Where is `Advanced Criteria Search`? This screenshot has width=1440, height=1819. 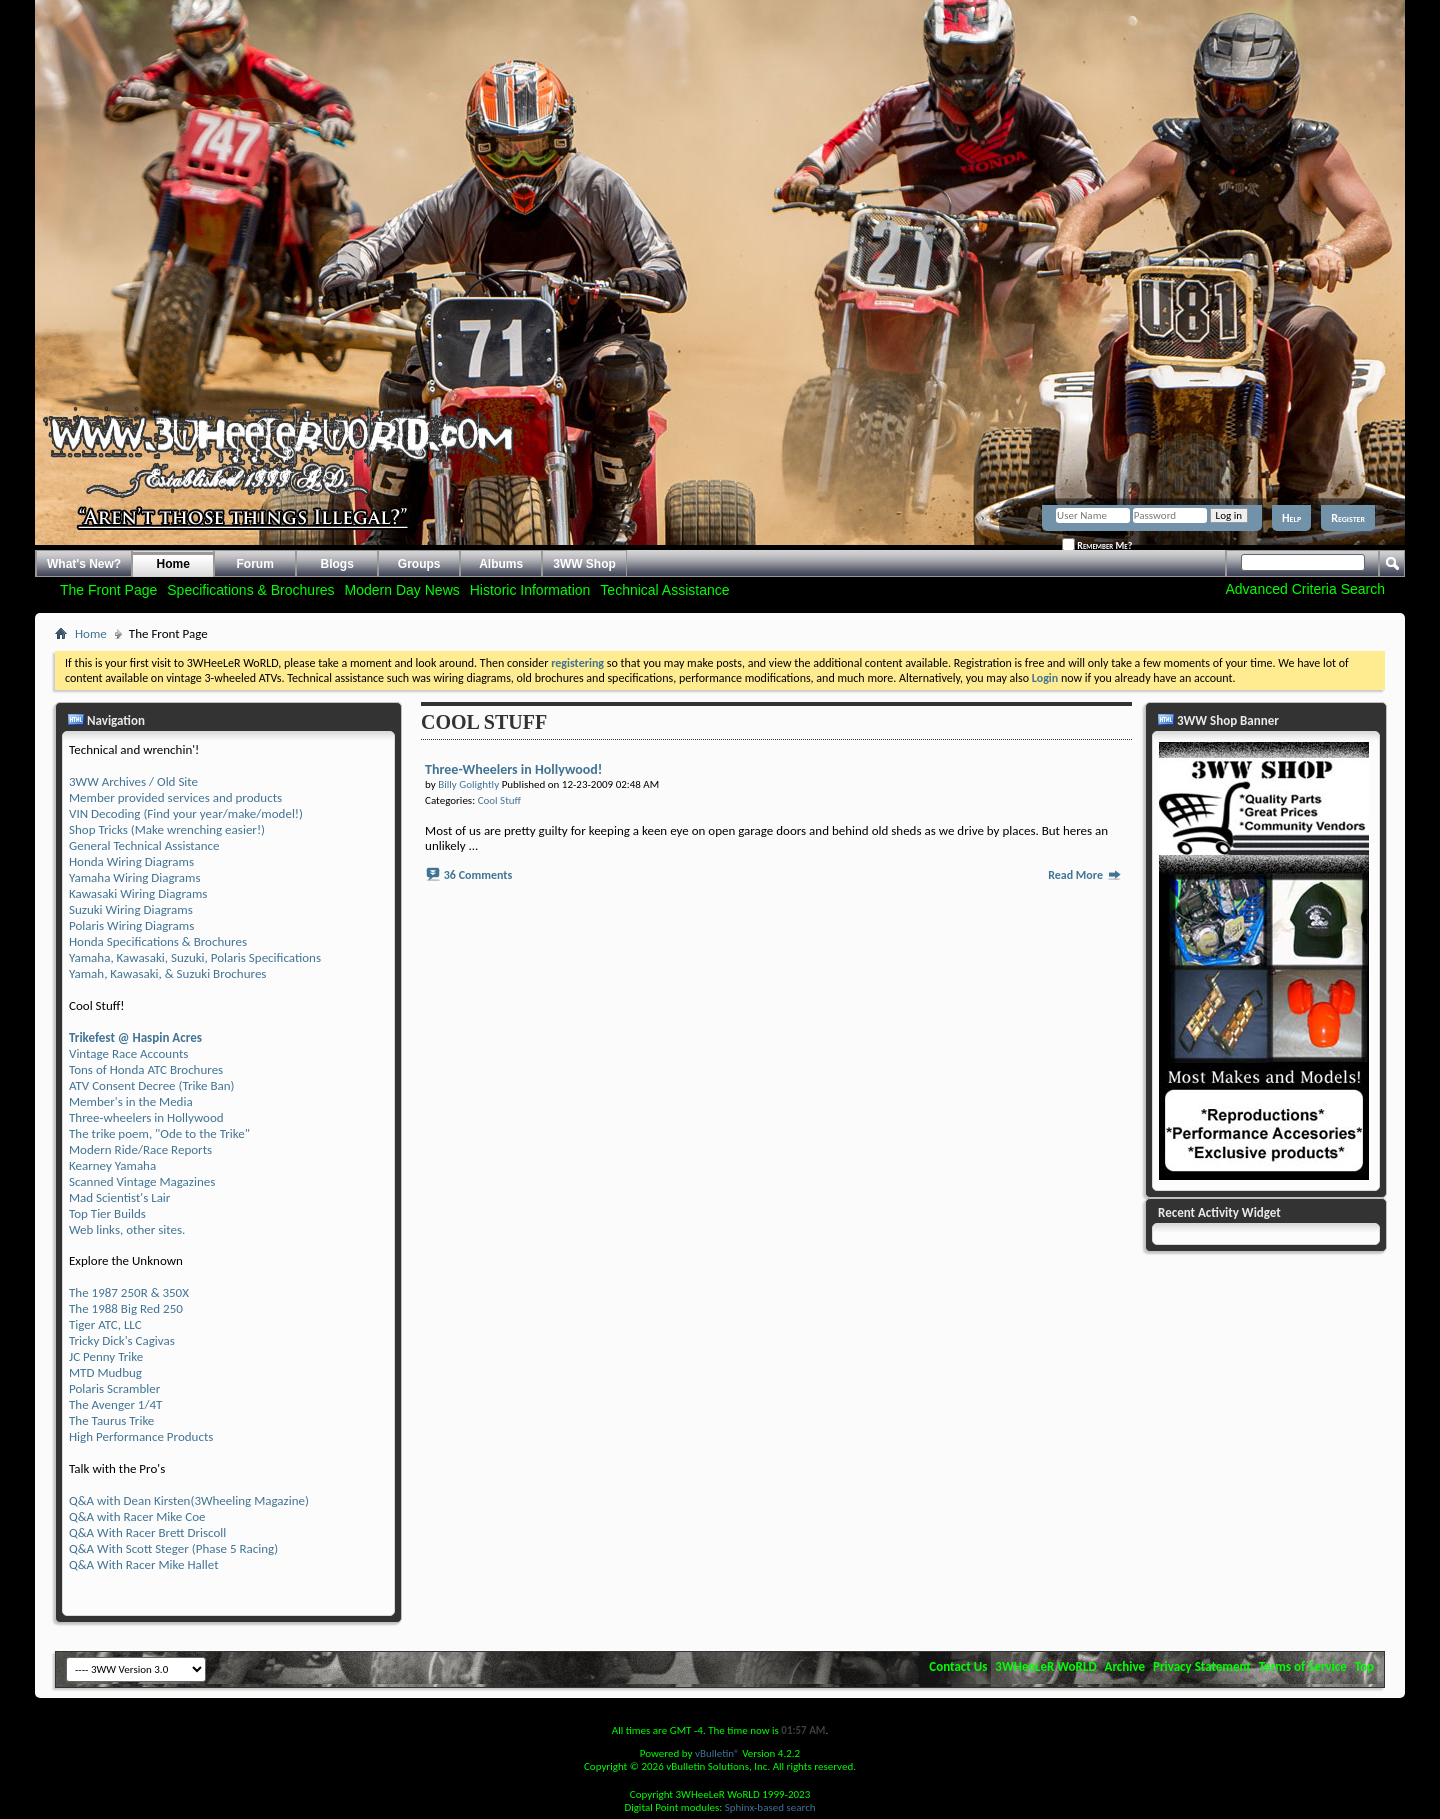
Advanced Criteria Search is located at coordinates (1305, 589).